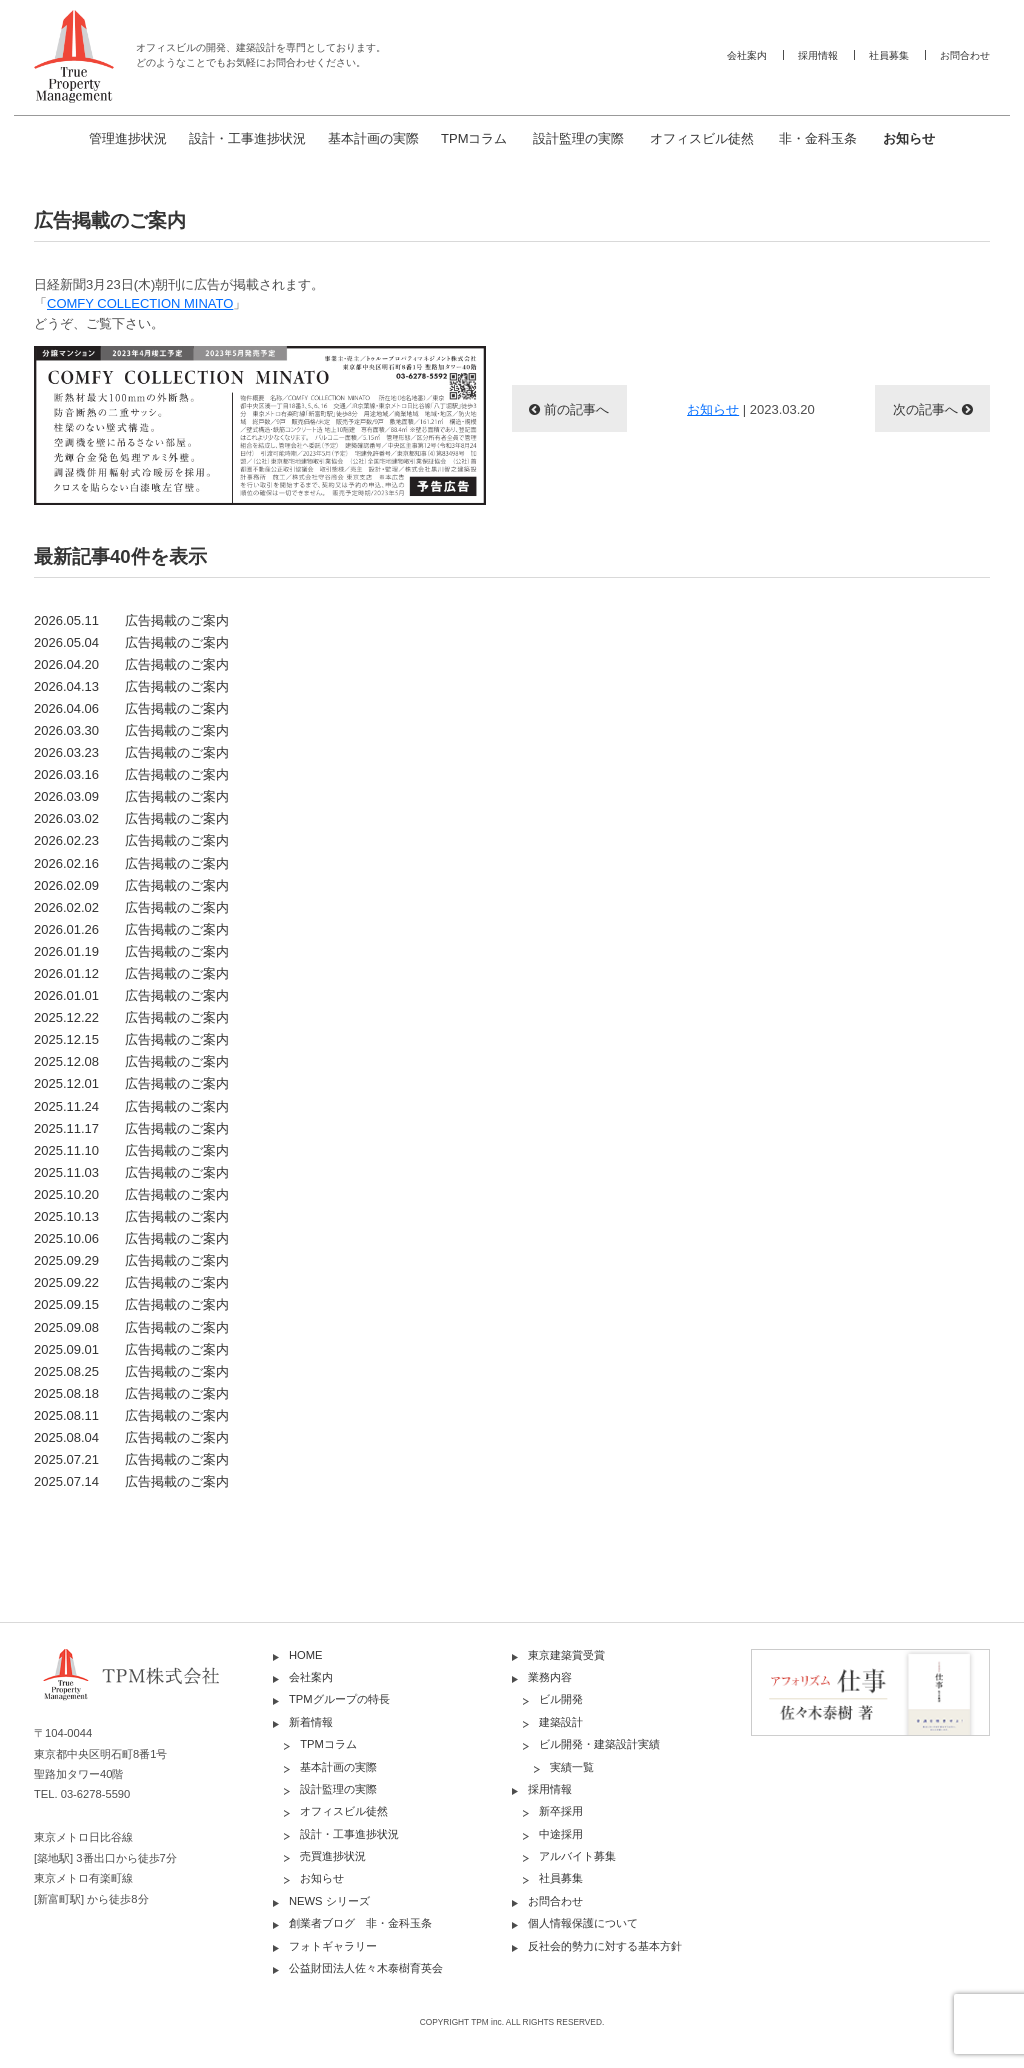 Image resolution: width=1024 pixels, height=2068 pixels. Describe the element at coordinates (578, 138) in the screenshot. I see `設計監理の実際` at that location.